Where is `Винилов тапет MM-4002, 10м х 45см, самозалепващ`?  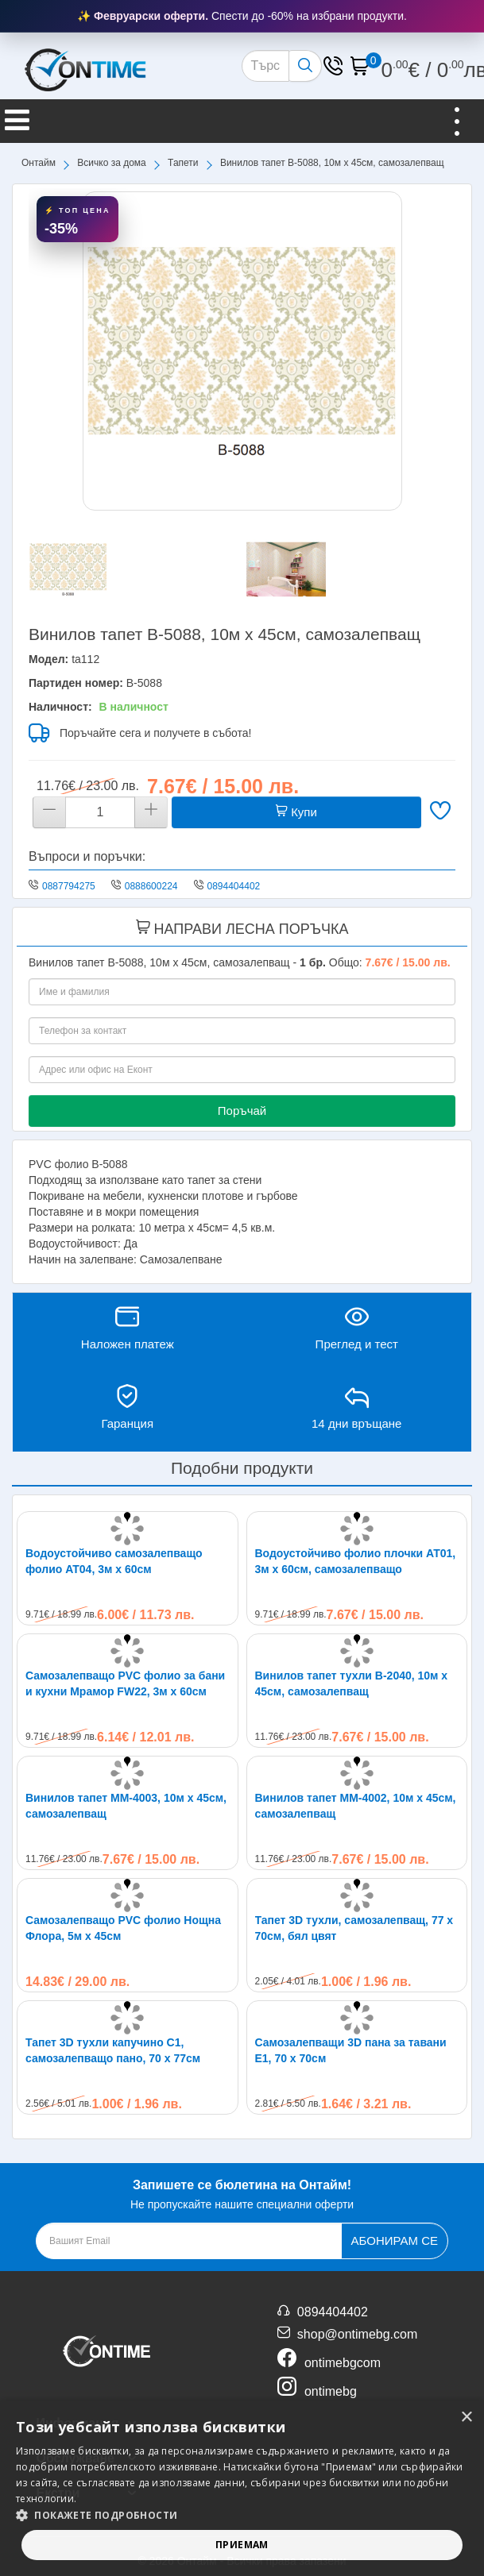 Винилов тапет MM-4002, 10м х 45см, самозалепващ is located at coordinates (355, 1805).